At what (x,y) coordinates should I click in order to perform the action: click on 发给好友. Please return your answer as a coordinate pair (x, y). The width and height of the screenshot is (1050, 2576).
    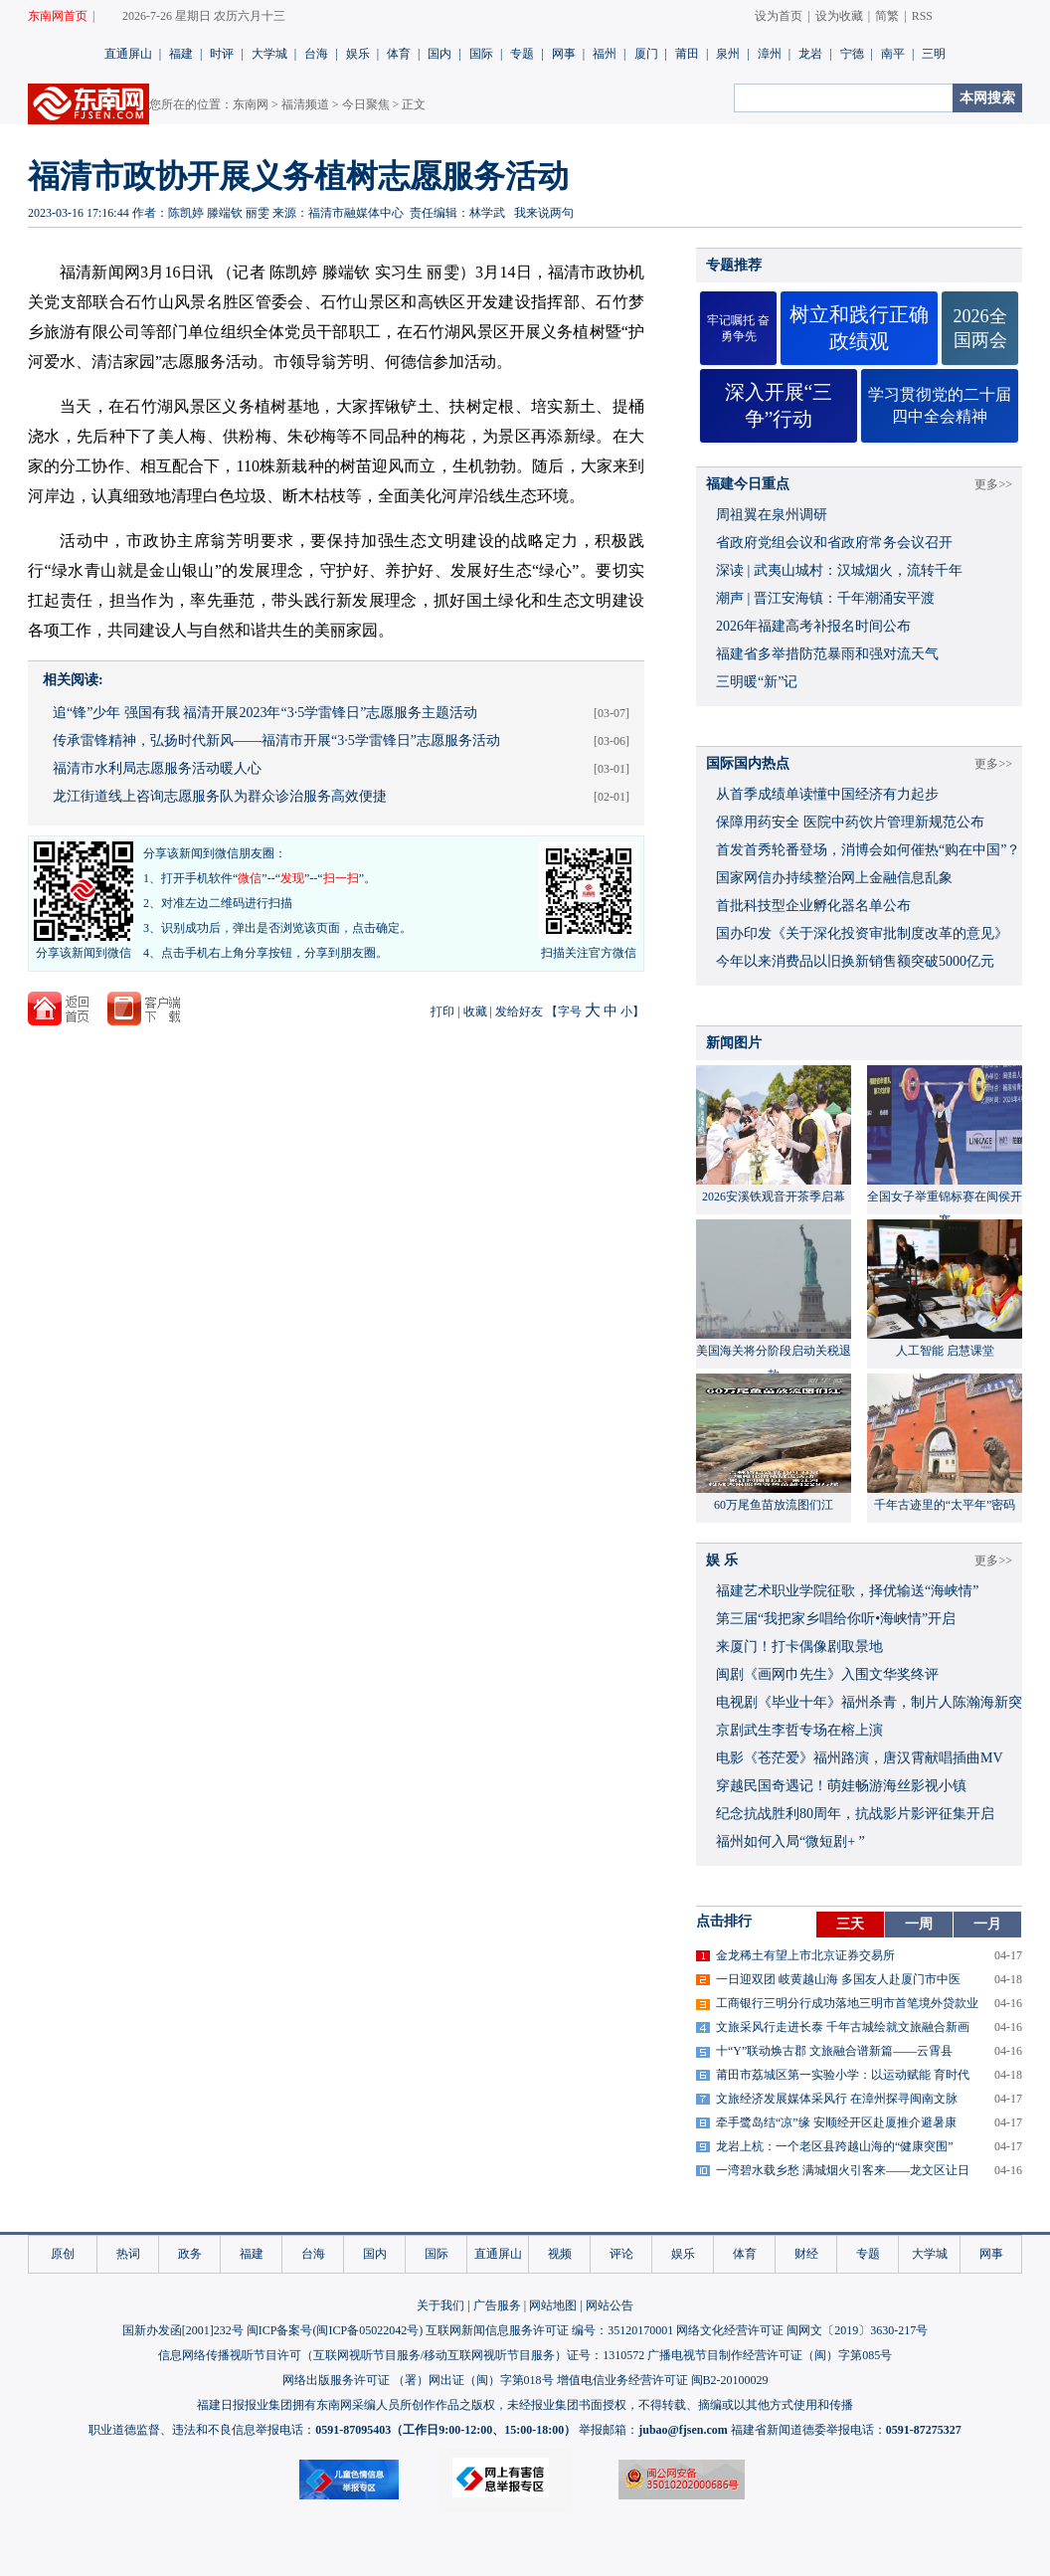
    Looking at the image, I should click on (519, 1011).